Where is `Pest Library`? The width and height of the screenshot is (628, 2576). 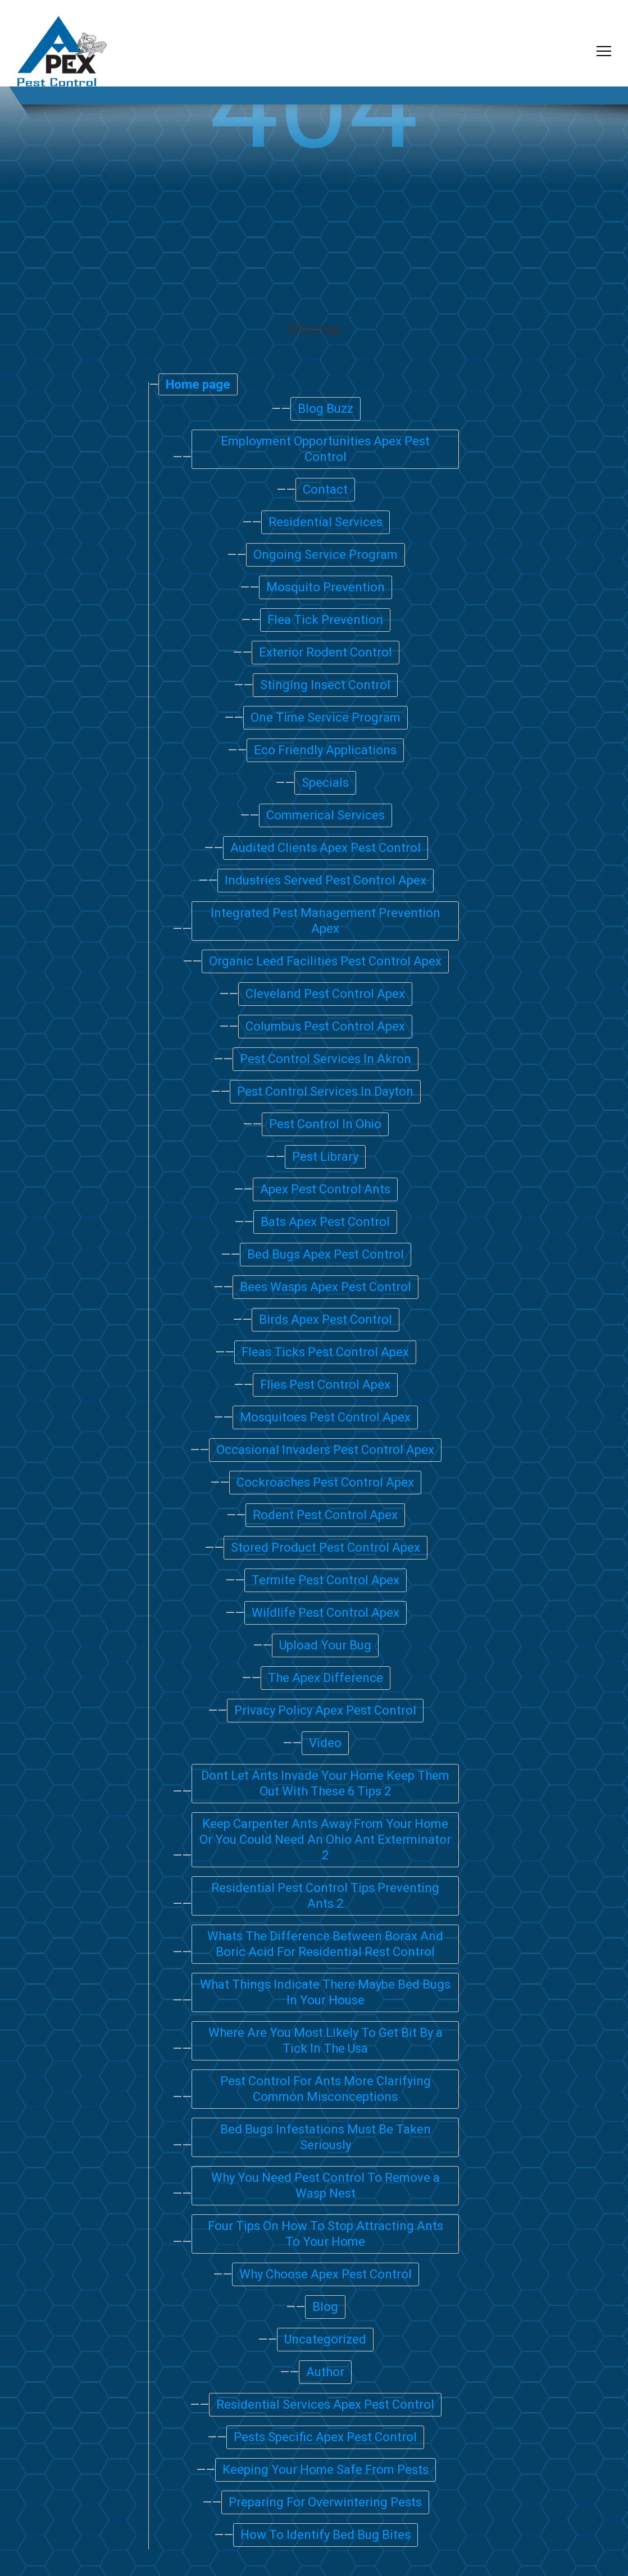
Pest Library is located at coordinates (325, 1157).